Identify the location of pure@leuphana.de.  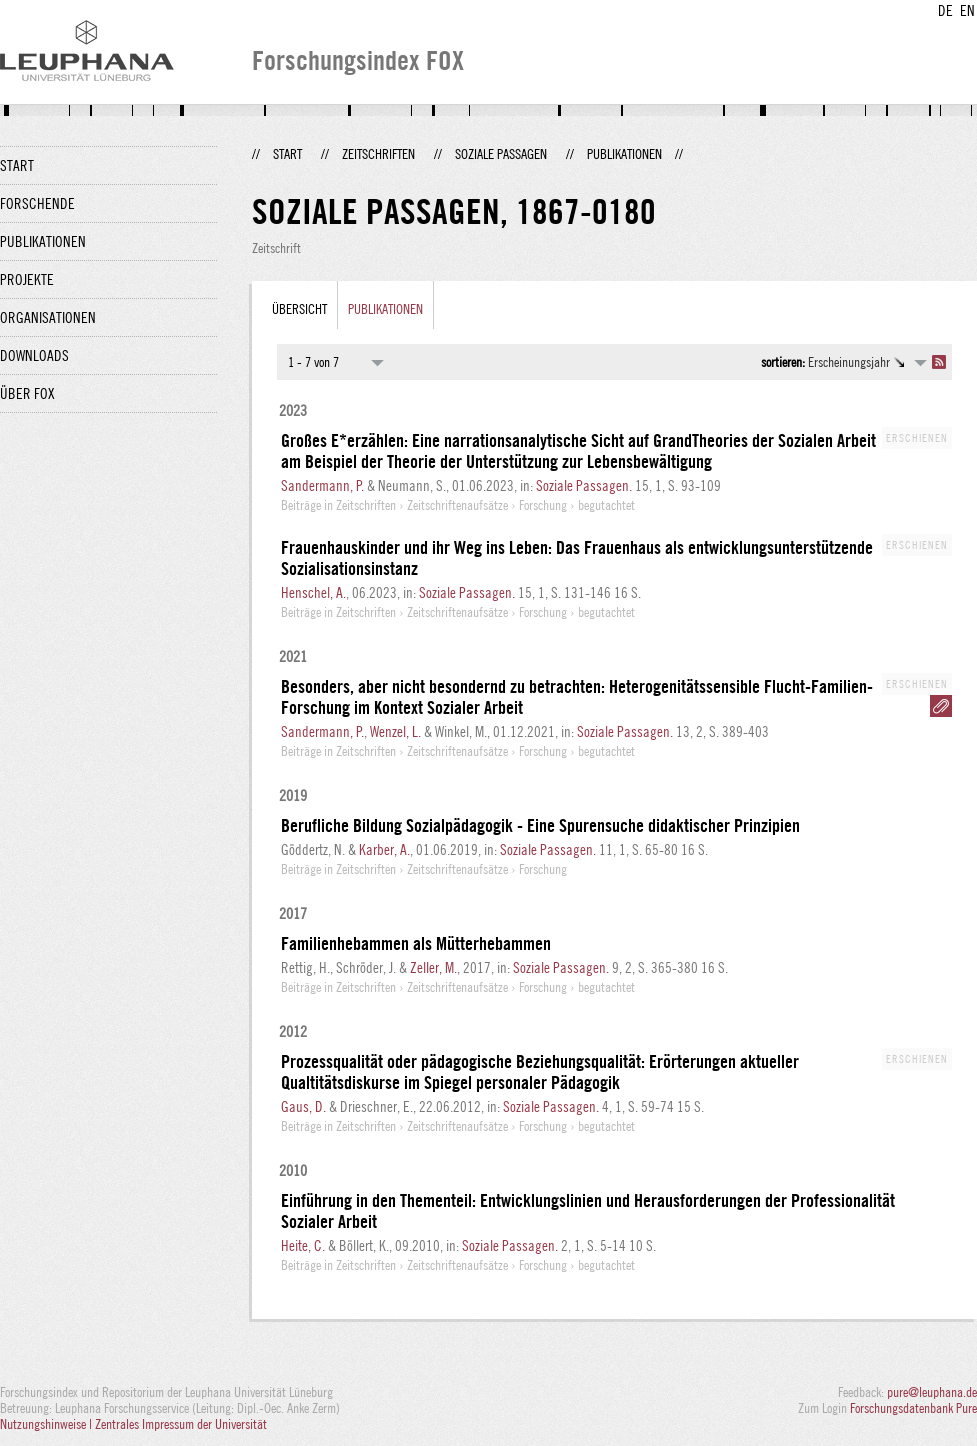
(932, 1392).